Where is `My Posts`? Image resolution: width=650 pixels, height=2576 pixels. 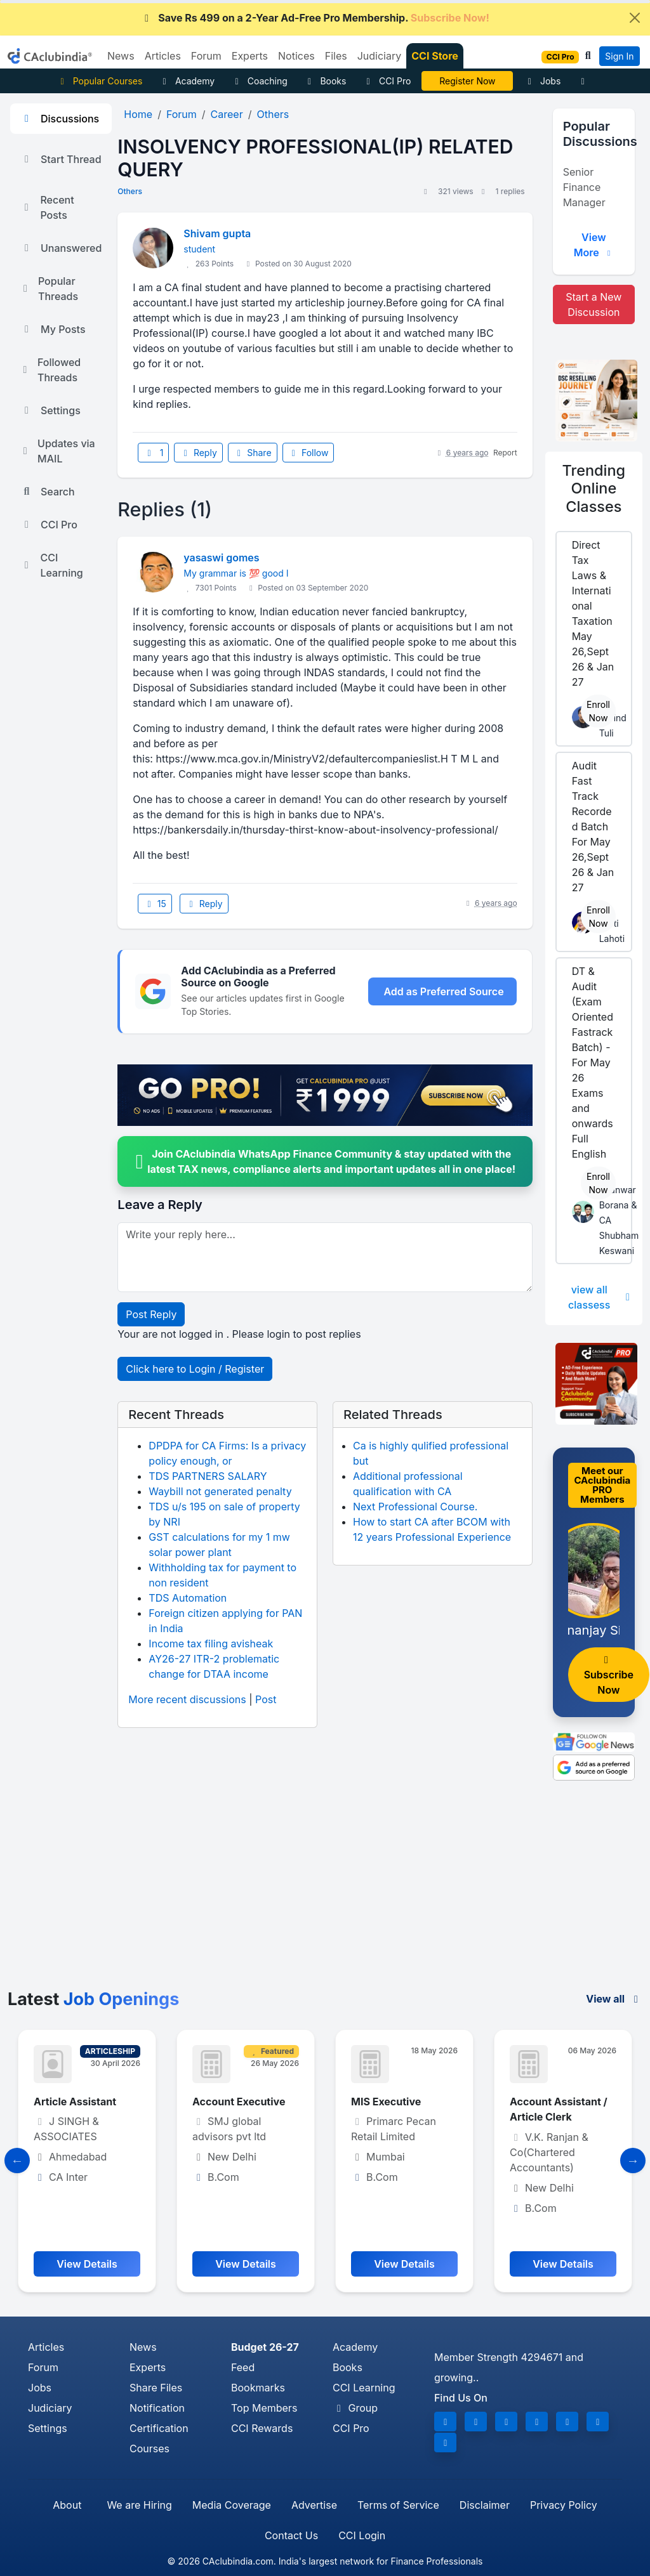
My Posts is located at coordinates (53, 329).